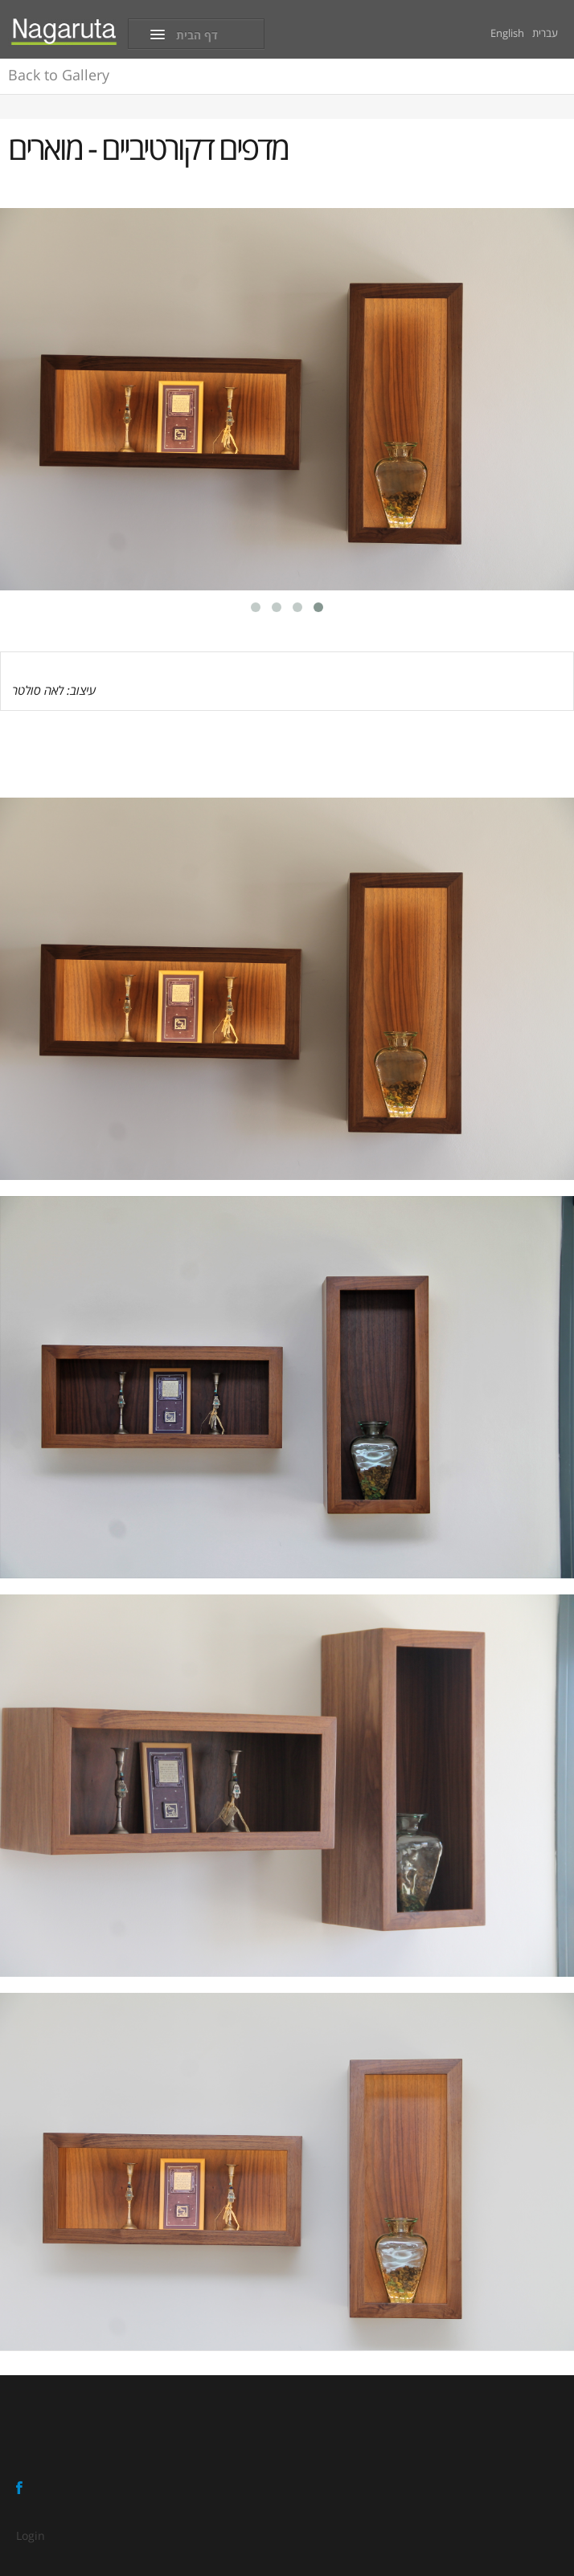 This screenshot has width=574, height=2576. Describe the element at coordinates (507, 33) in the screenshot. I see `English` at that location.